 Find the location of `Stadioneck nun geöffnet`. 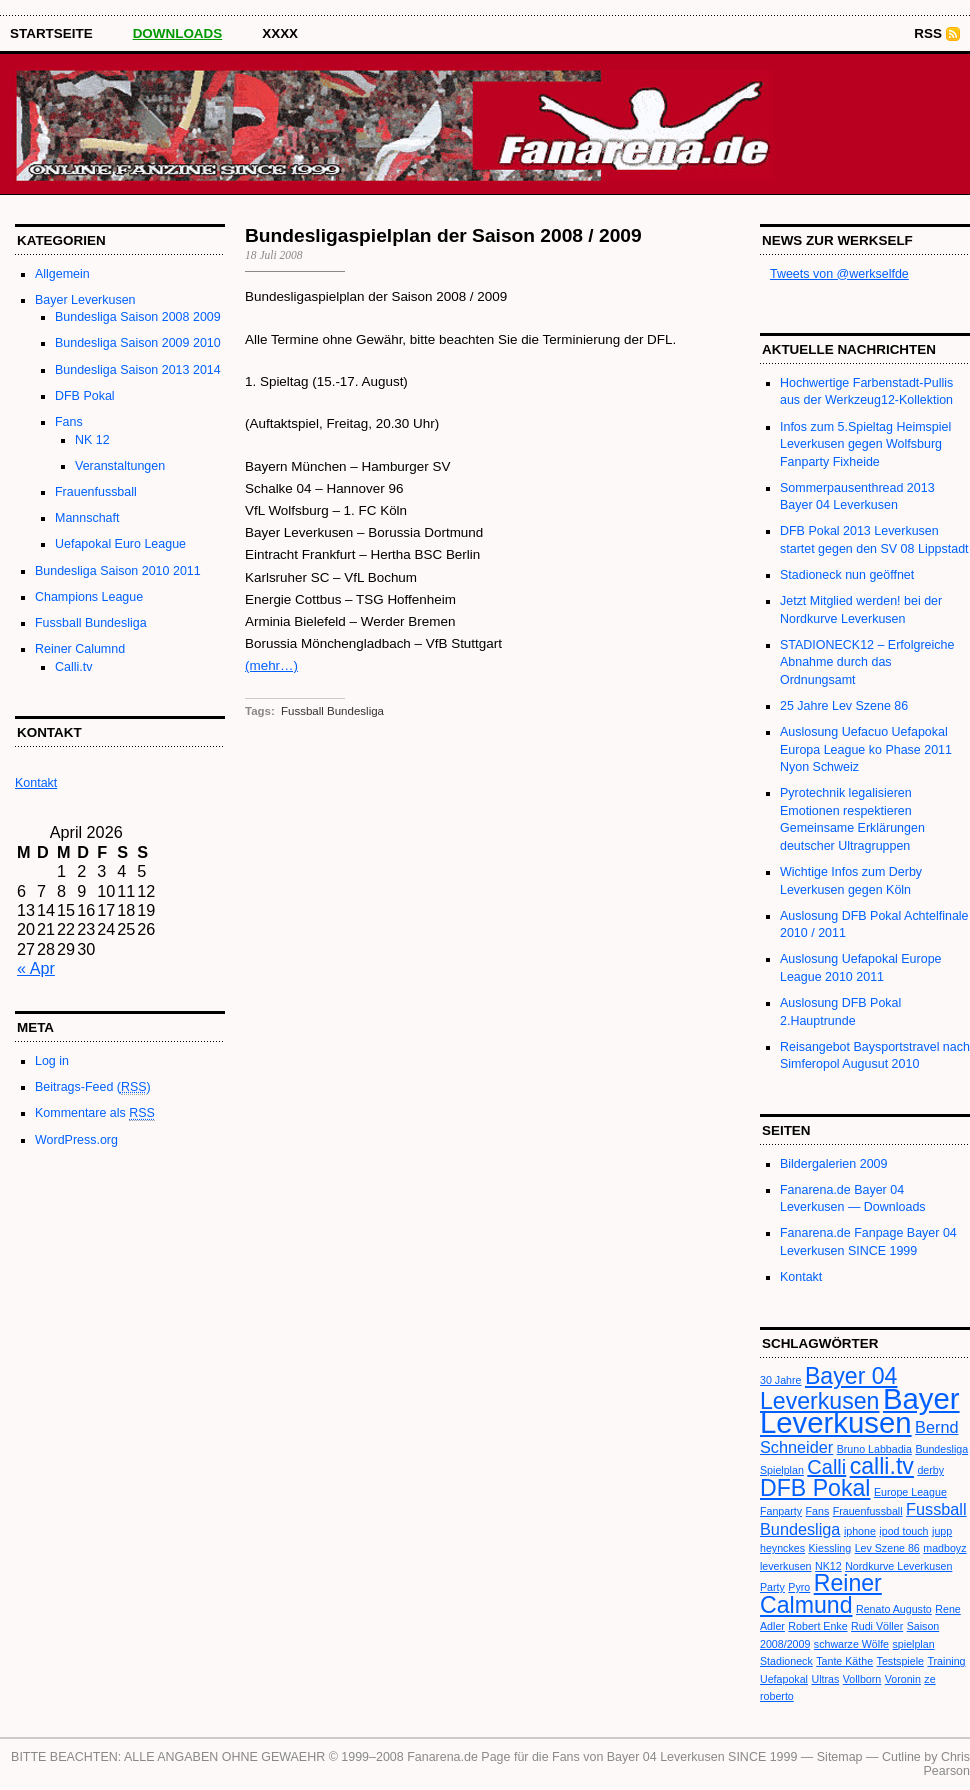

Stadioneck nun geöffnet is located at coordinates (847, 575).